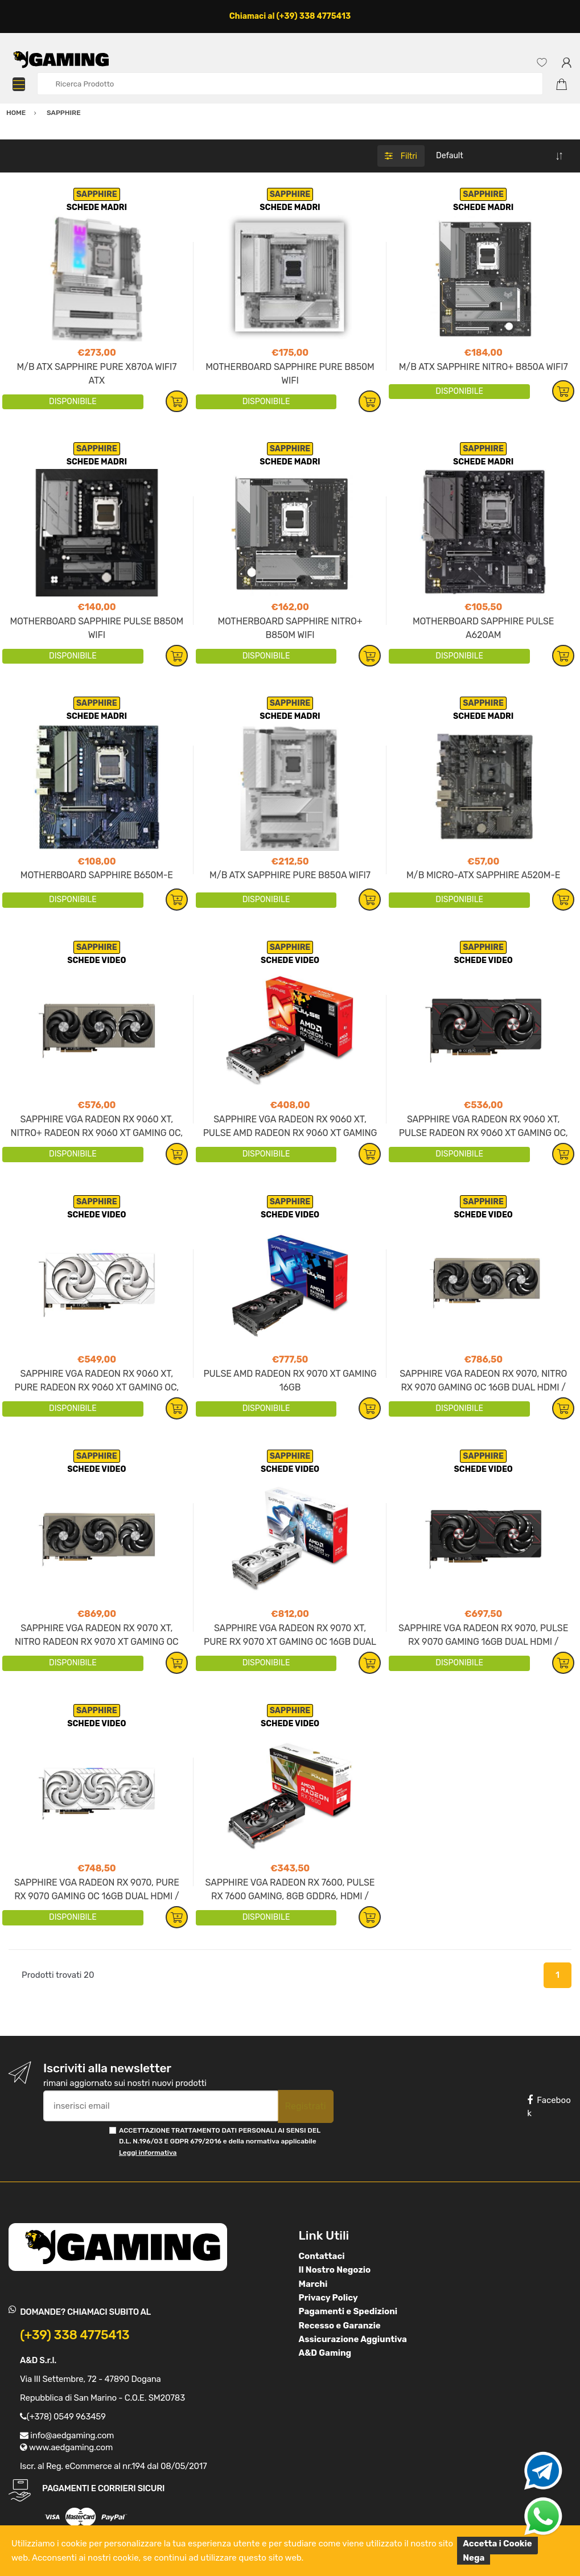  Describe the element at coordinates (290, 16) in the screenshot. I see `Chiamaci al (+39) 338 4775413` at that location.